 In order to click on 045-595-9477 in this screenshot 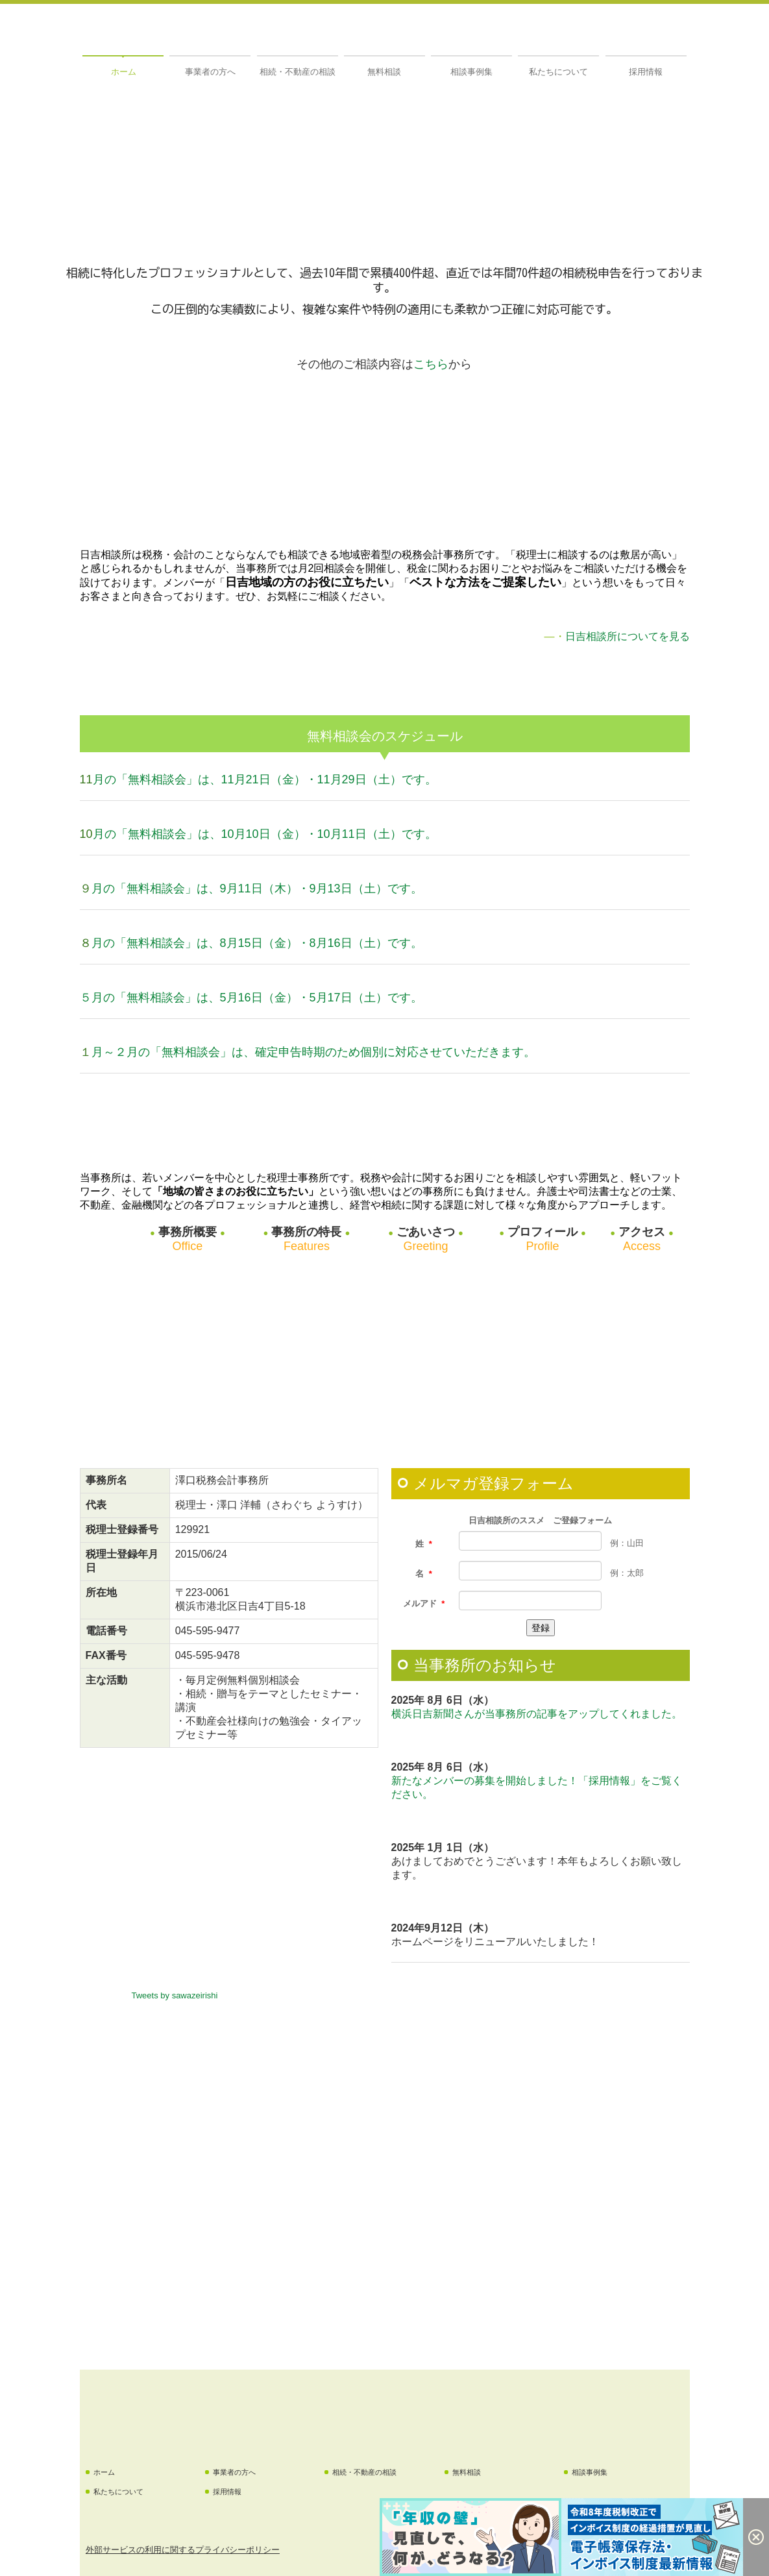, I will do `click(207, 1630)`.